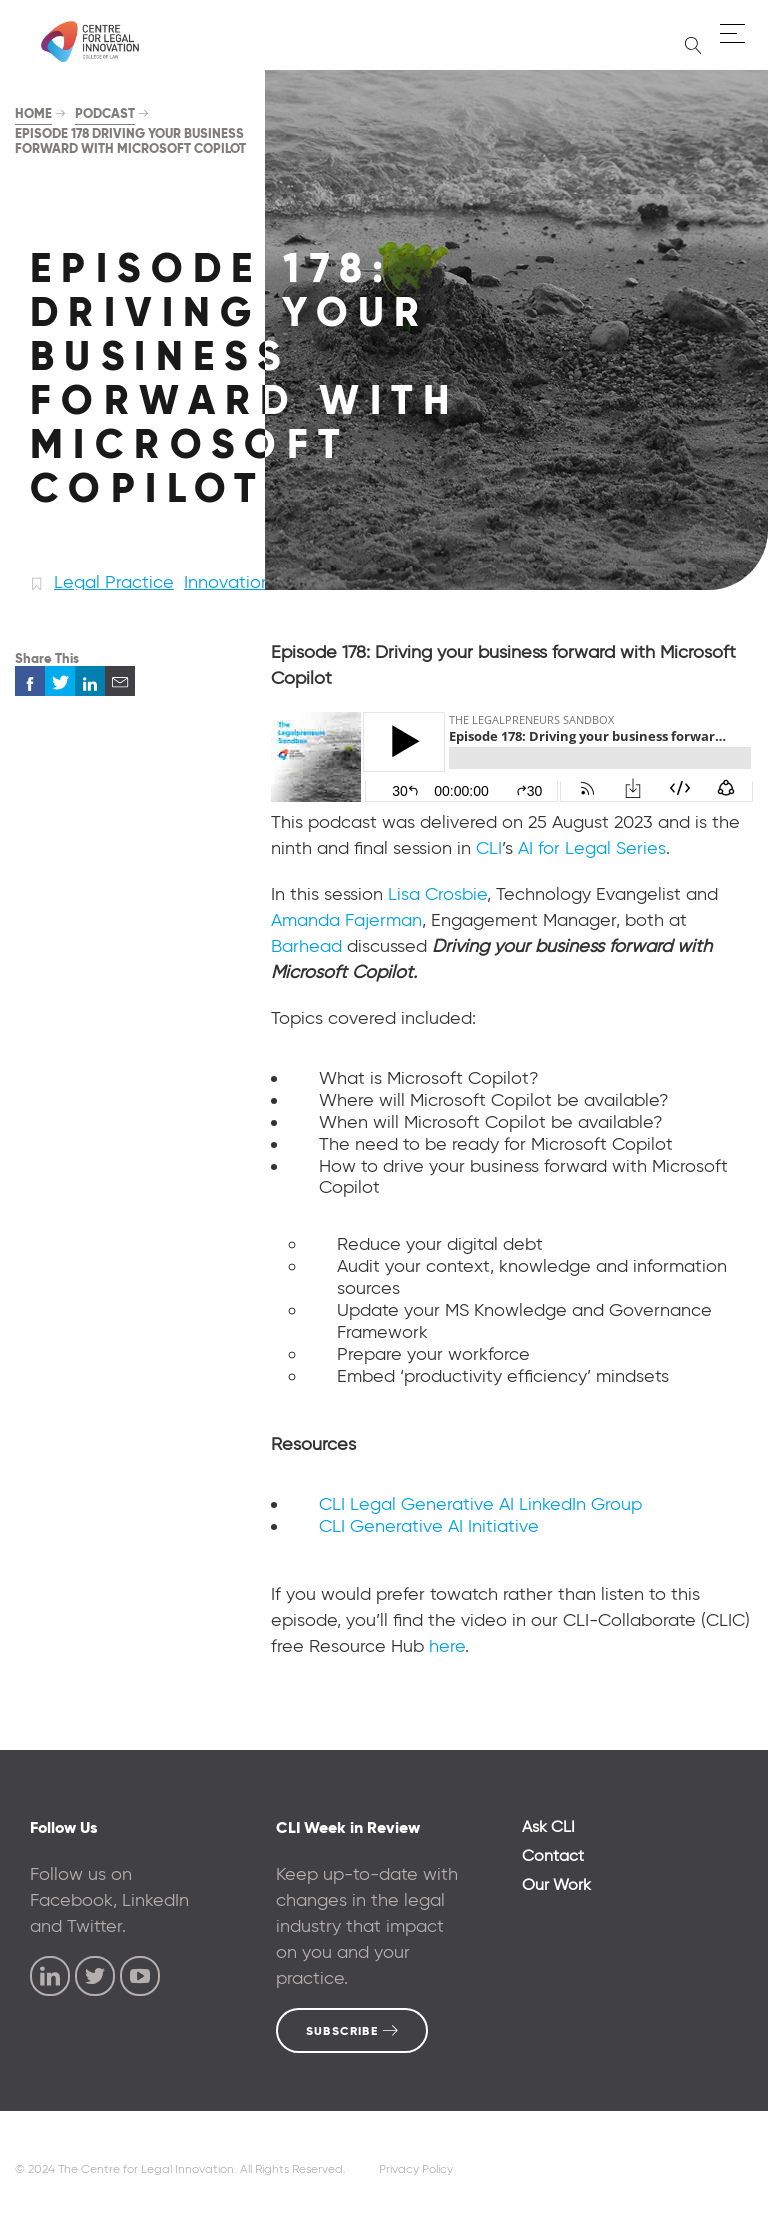 The width and height of the screenshot is (768, 2225). Describe the element at coordinates (33, 113) in the screenshot. I see `Home` at that location.